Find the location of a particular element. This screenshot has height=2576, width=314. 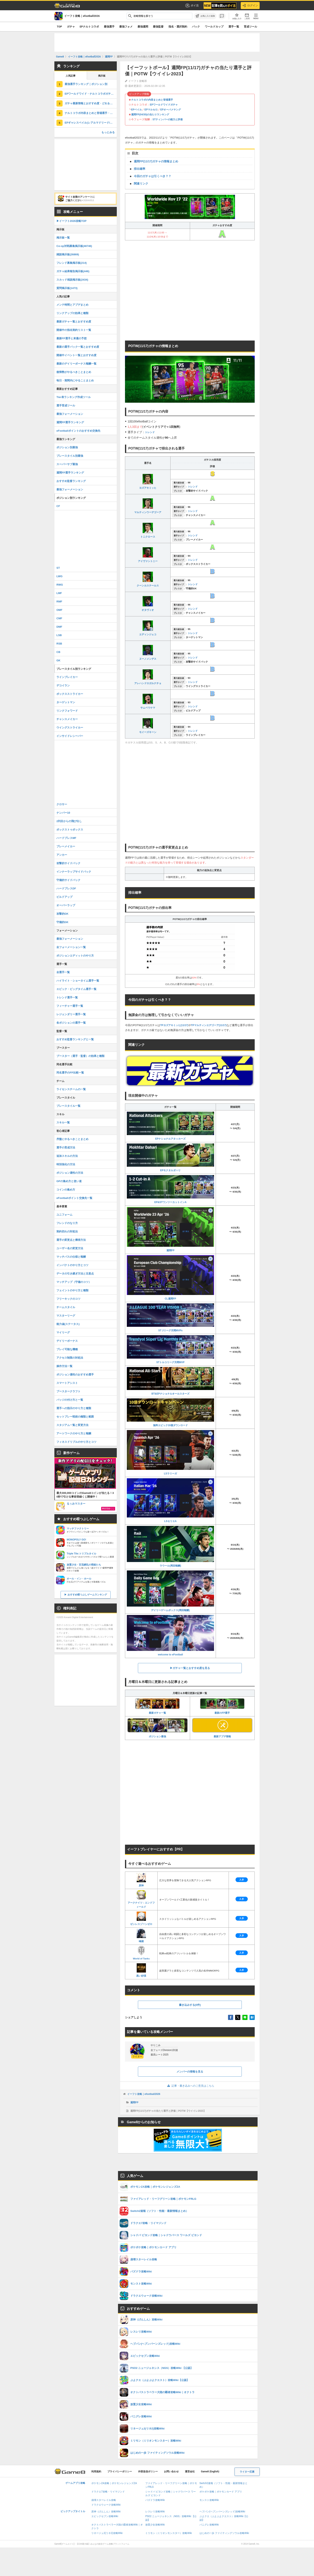

アイヴァントニー is located at coordinates (148, 555).